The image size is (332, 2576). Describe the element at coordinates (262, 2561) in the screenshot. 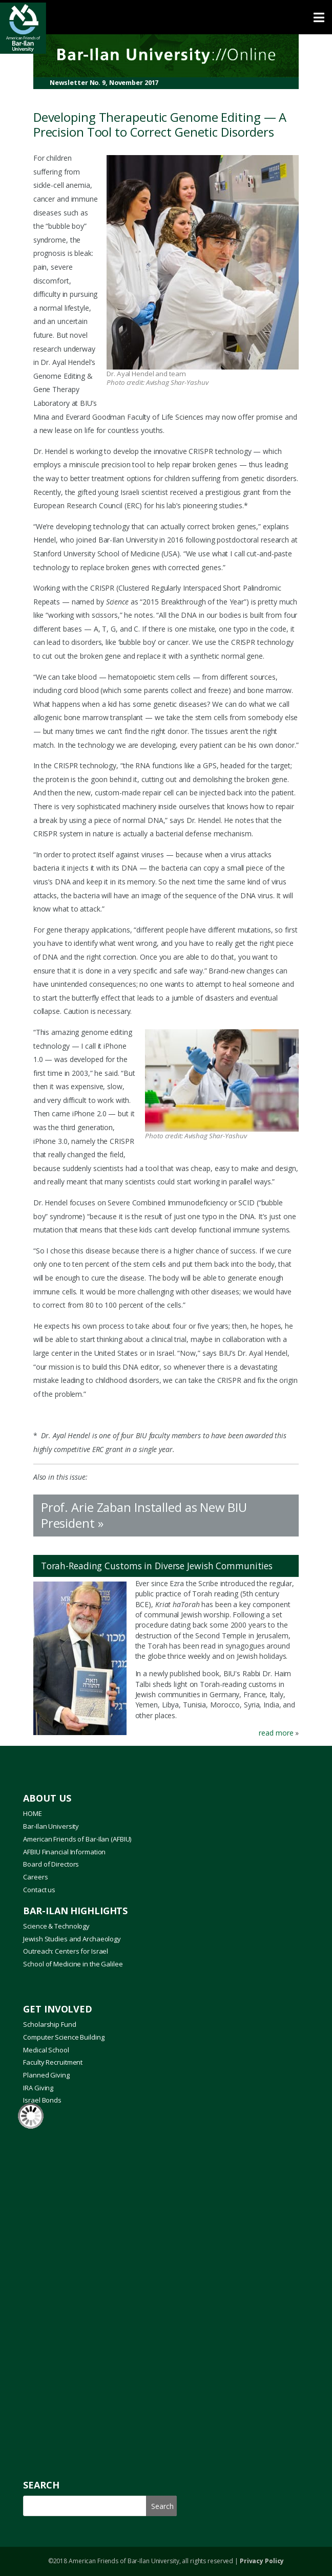

I see `Privacy Policy` at that location.